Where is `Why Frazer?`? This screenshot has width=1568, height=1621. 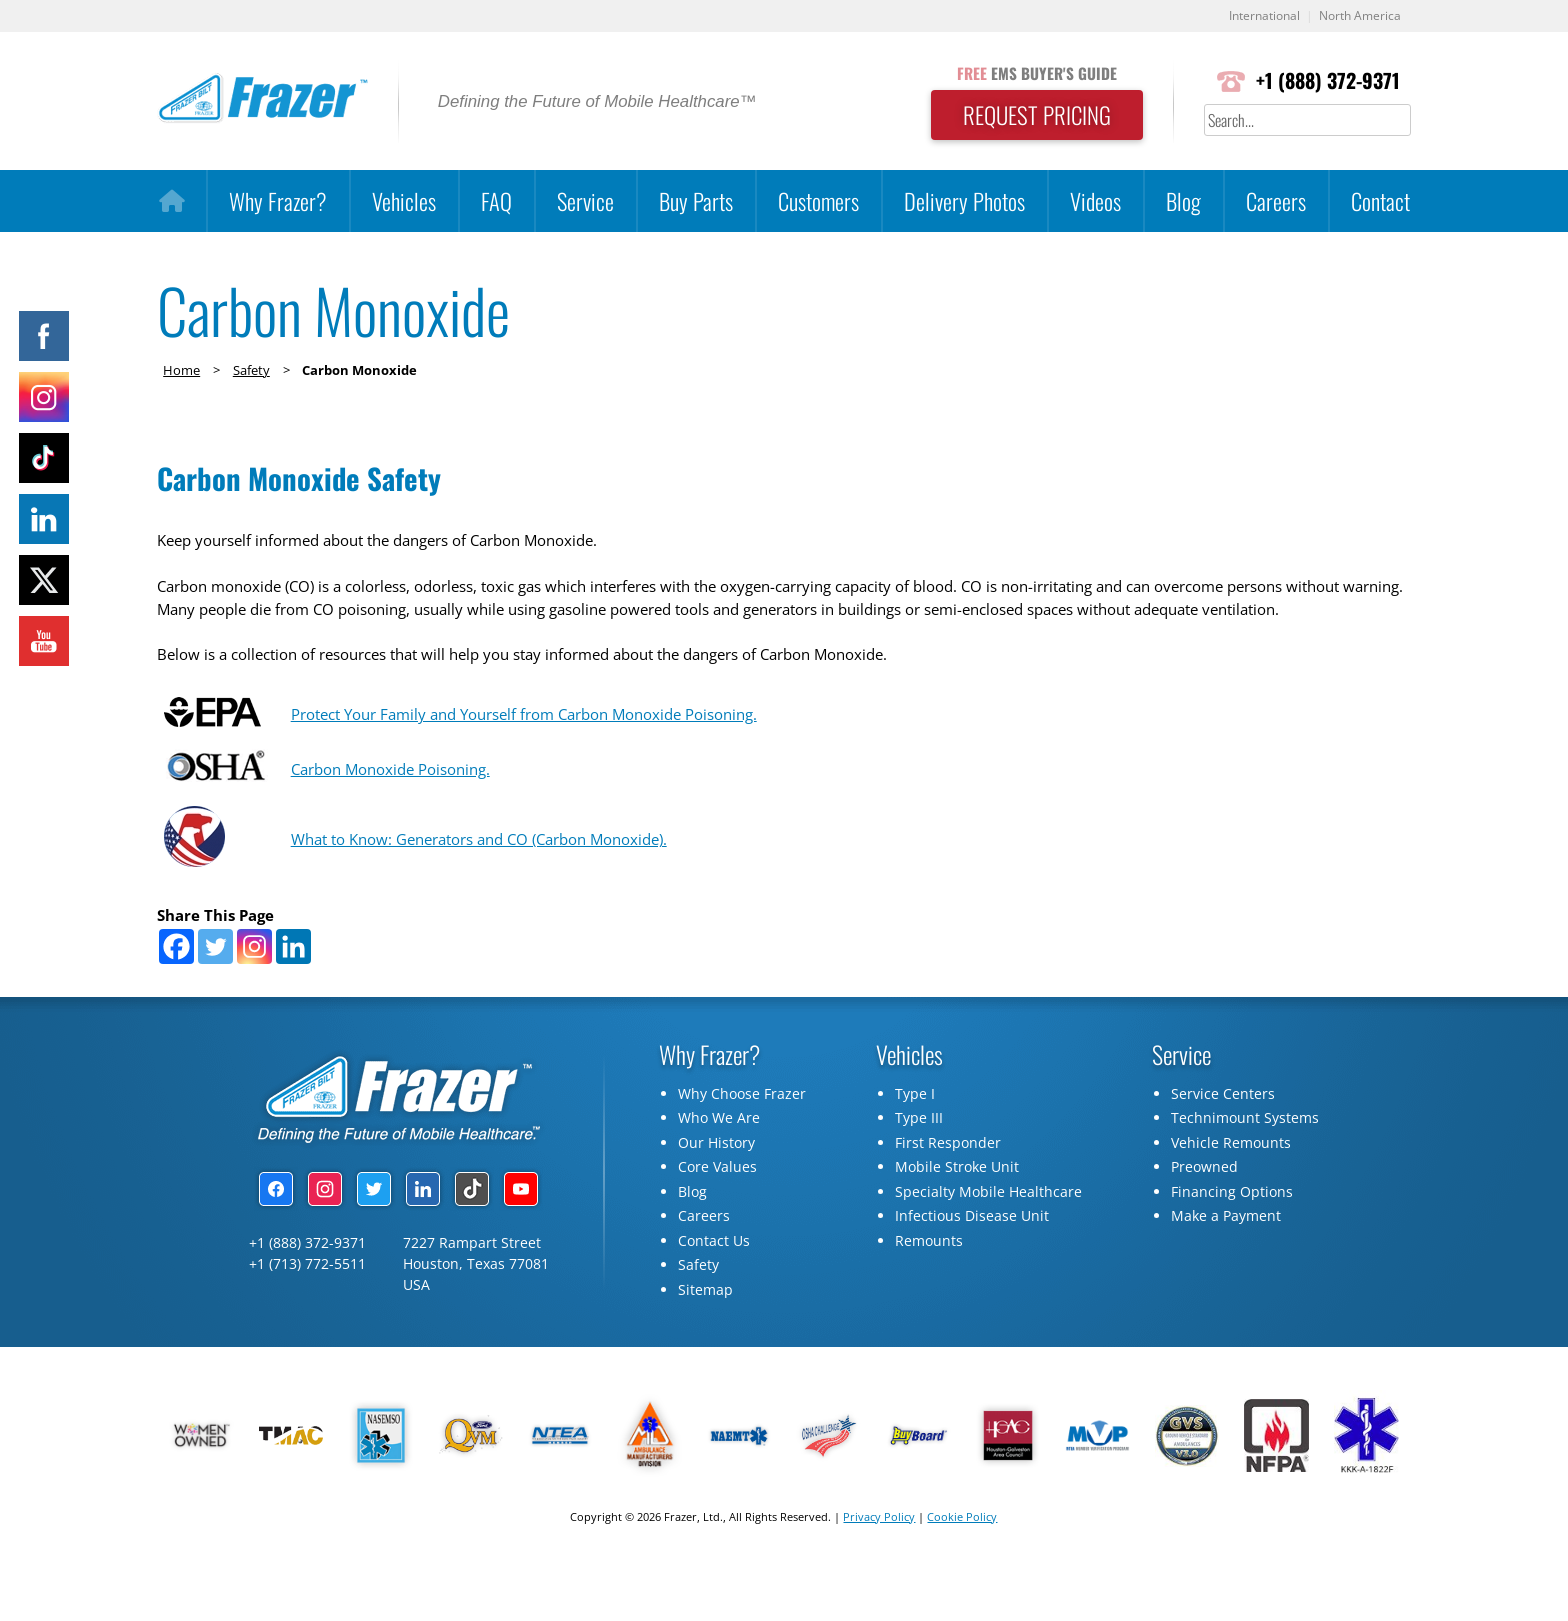
Why Frazer? is located at coordinates (278, 201).